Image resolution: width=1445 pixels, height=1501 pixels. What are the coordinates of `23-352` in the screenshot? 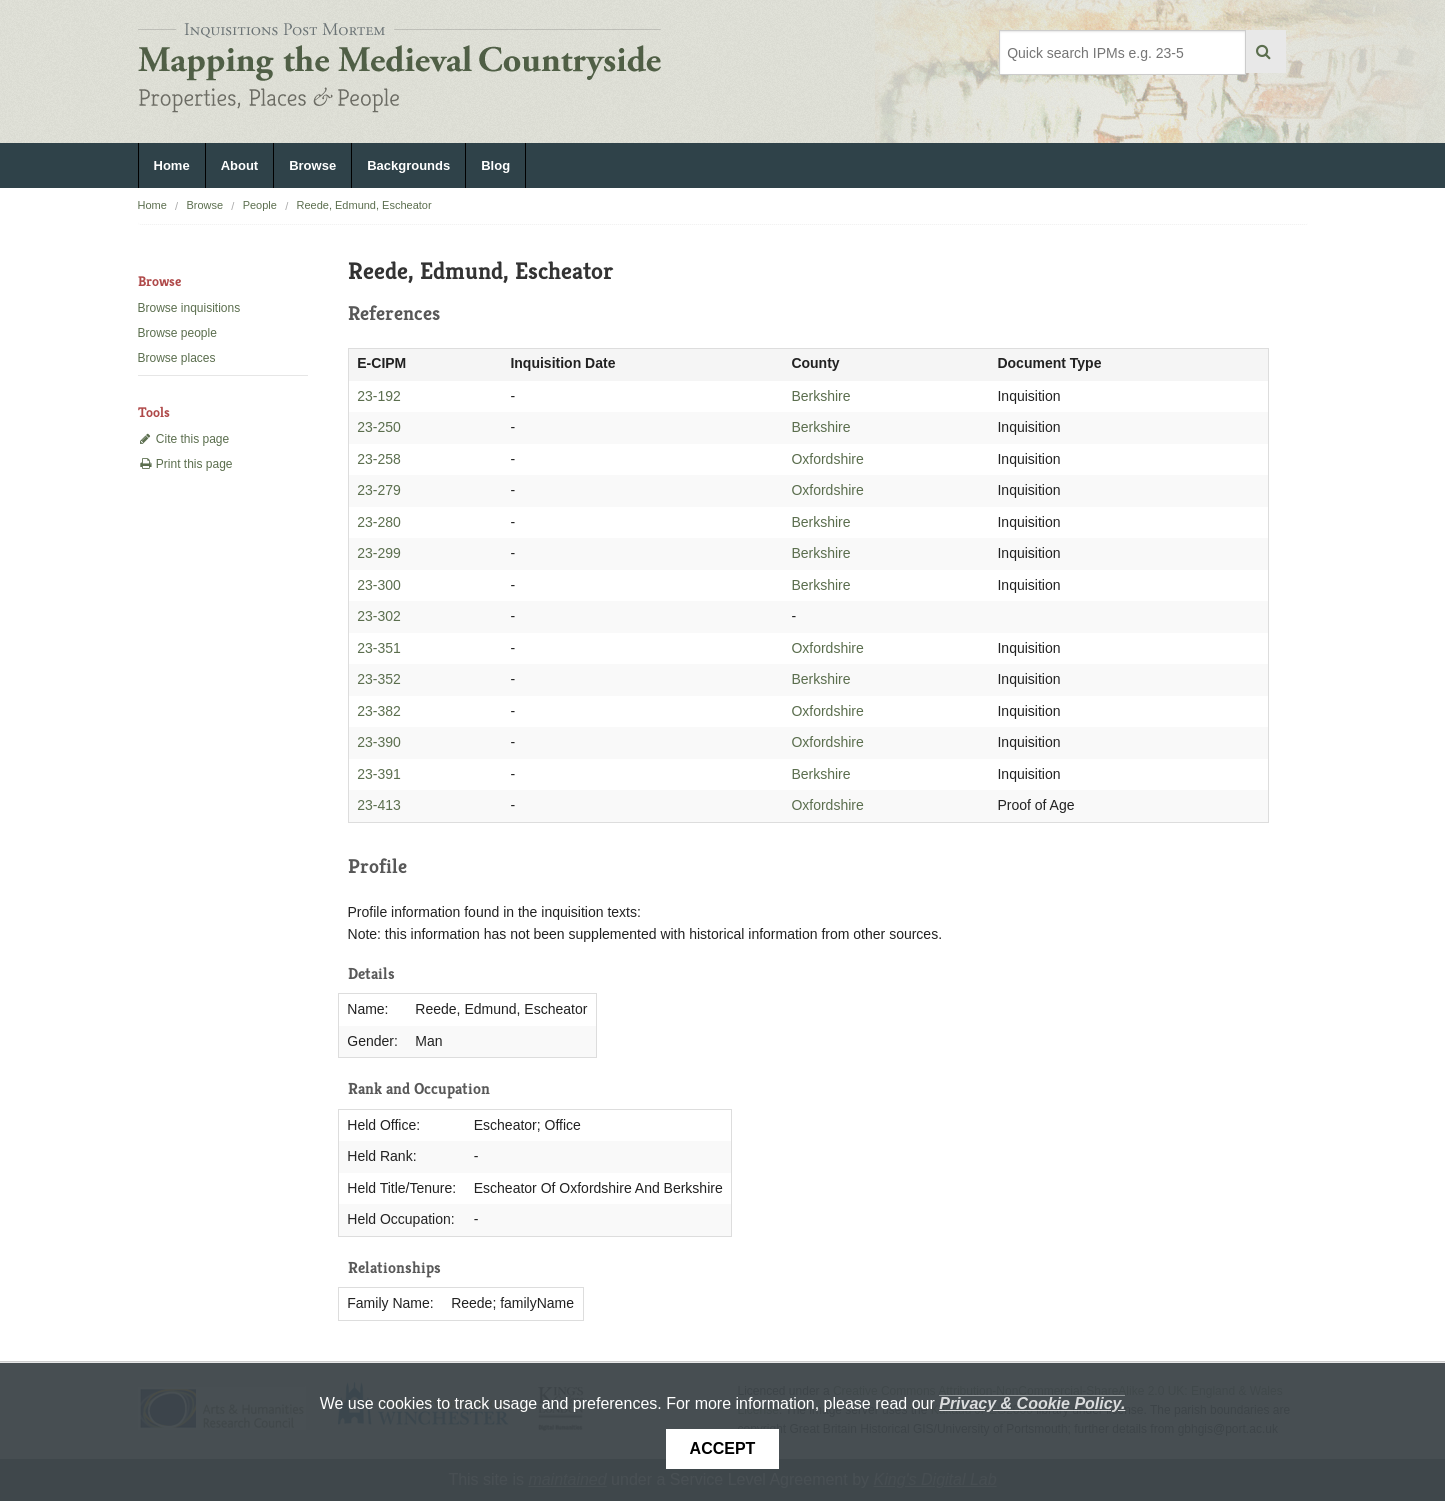 It's located at (379, 679).